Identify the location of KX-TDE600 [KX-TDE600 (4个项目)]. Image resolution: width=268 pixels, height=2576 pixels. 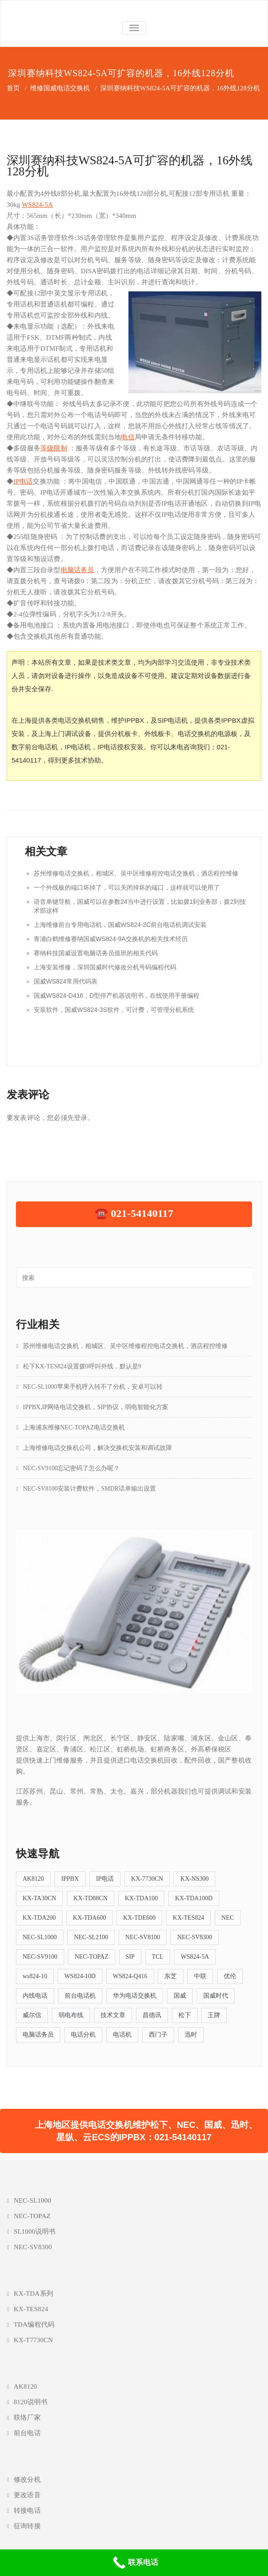
(139, 1917).